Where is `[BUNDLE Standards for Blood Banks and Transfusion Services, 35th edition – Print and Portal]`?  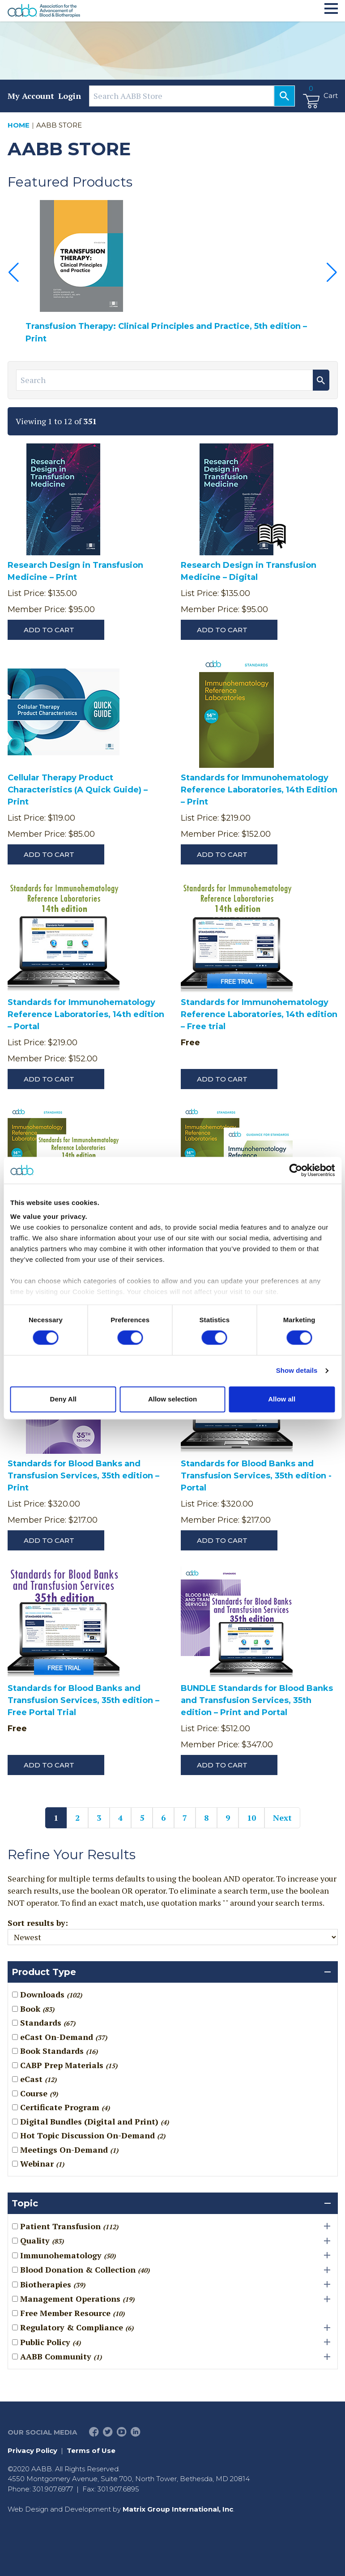
[BUNDLE Standards for Blood Banks and Transfusion Services, 35th edition – Print and Portal] is located at coordinates (237, 1624).